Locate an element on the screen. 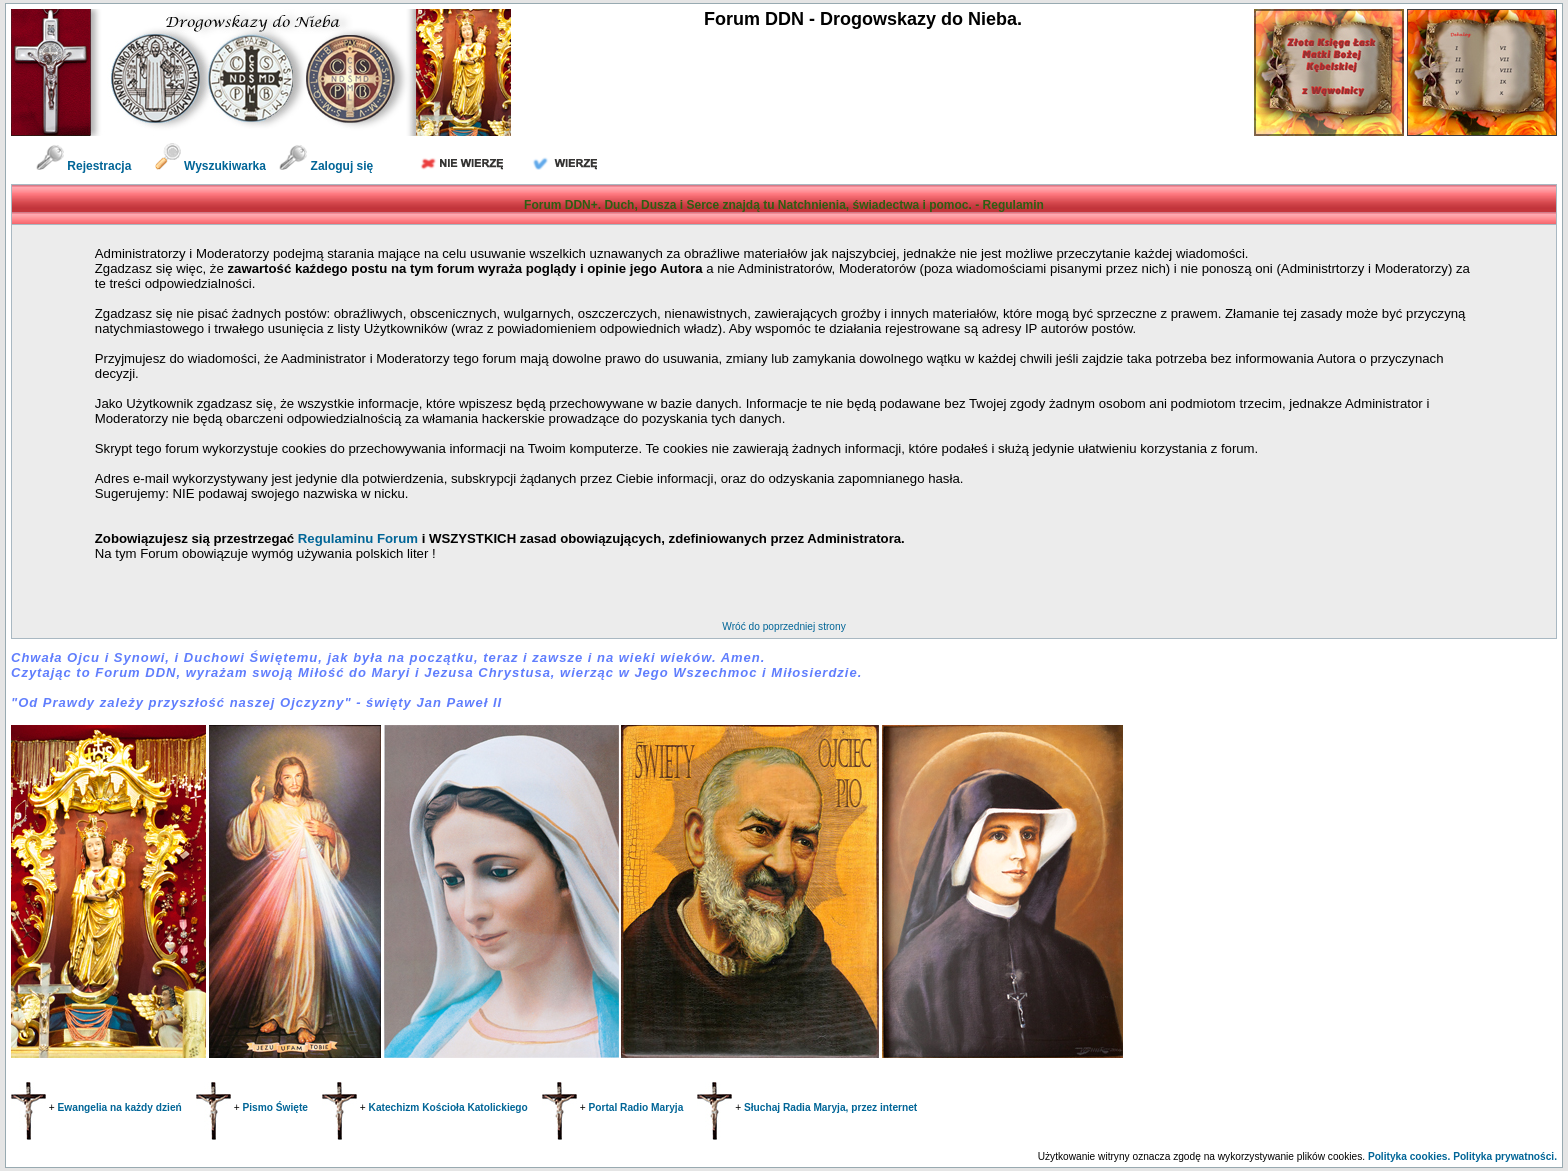 This screenshot has width=1568, height=1171. Regulaminu Forum is located at coordinates (360, 538).